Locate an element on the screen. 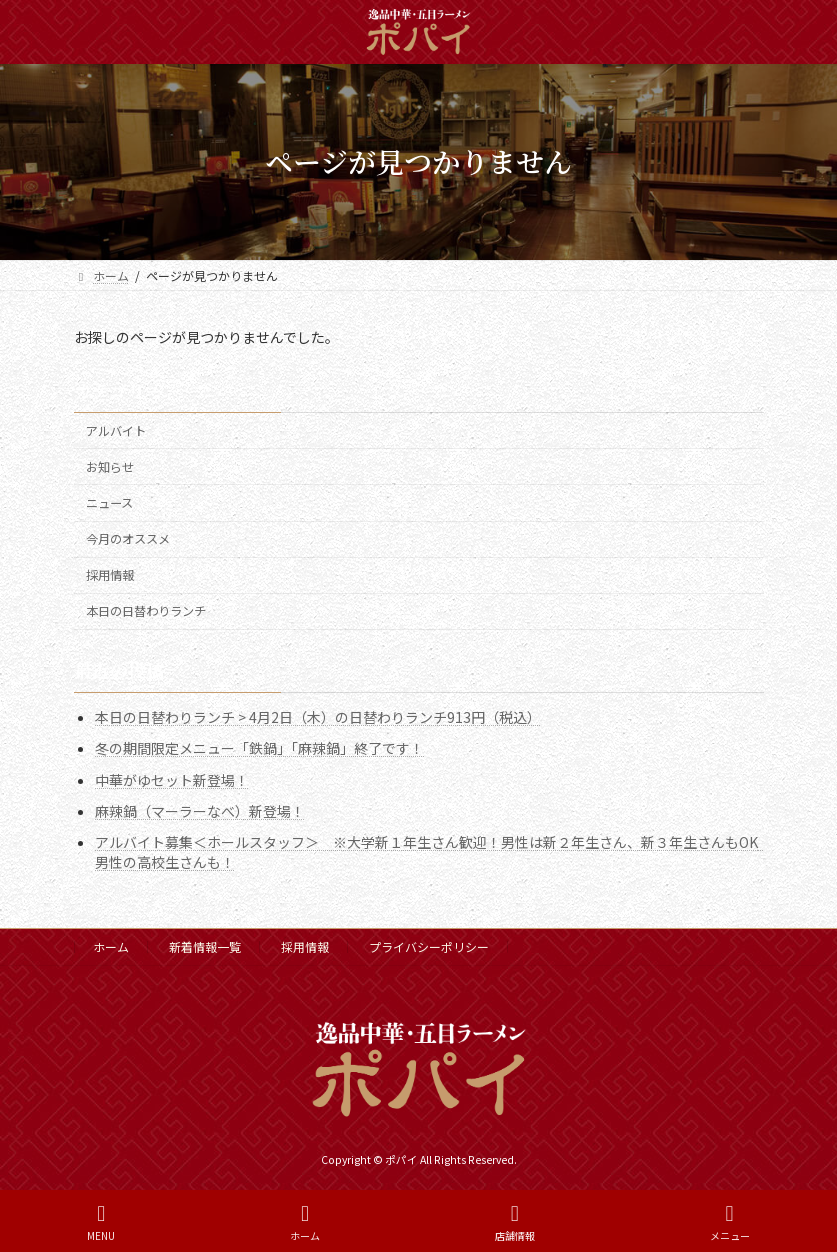  冬の期間限定メニュー「鉄鍋」「麻辣鍋」終了です！ is located at coordinates (259, 748).